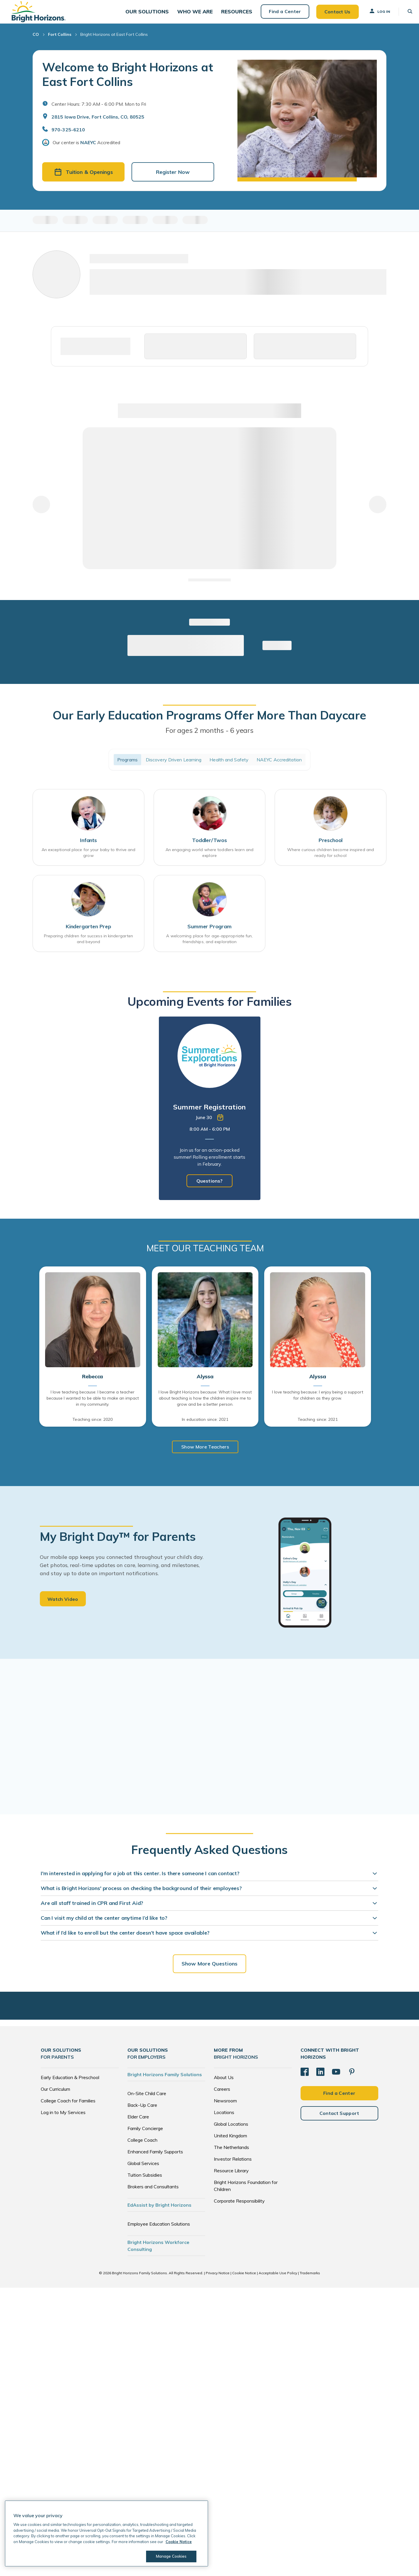  What do you see at coordinates (148, 15) in the screenshot?
I see `[button]` at bounding box center [148, 15].